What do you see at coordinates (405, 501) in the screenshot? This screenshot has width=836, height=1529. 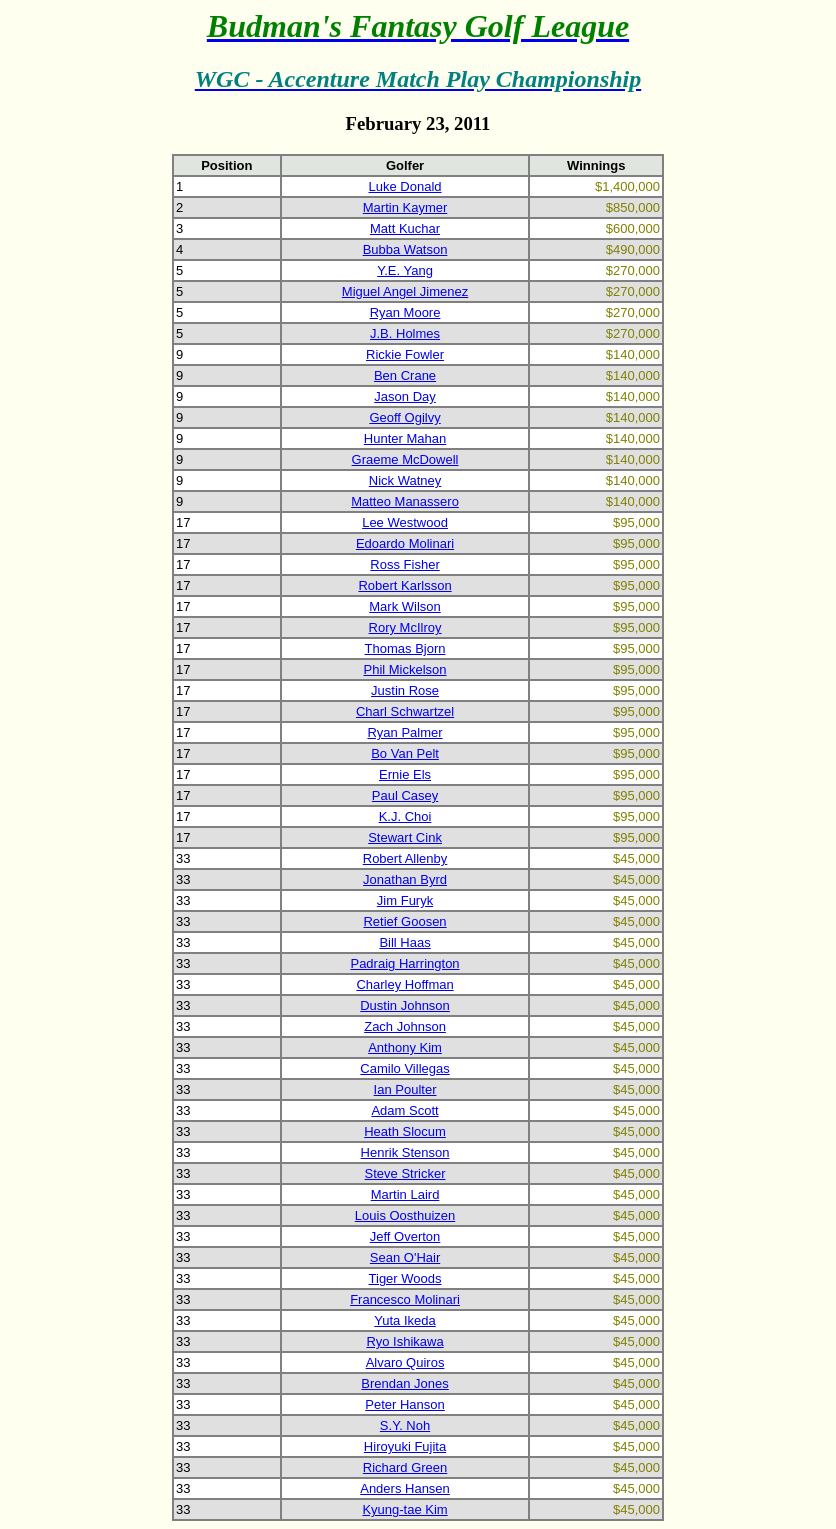 I see `Matteo Manassero` at bounding box center [405, 501].